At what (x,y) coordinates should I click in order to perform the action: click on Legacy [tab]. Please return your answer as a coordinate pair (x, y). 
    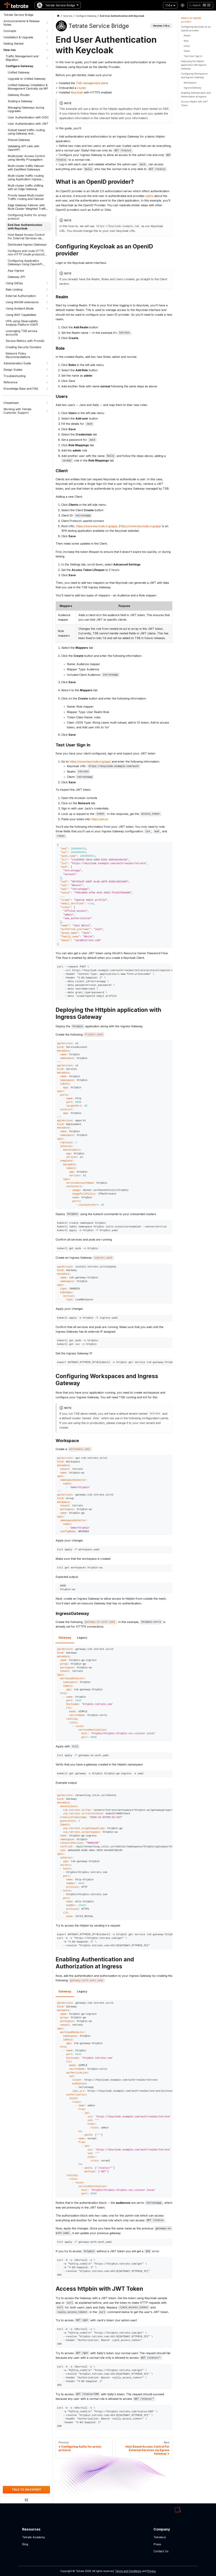
    Looking at the image, I should click on (82, 1637).